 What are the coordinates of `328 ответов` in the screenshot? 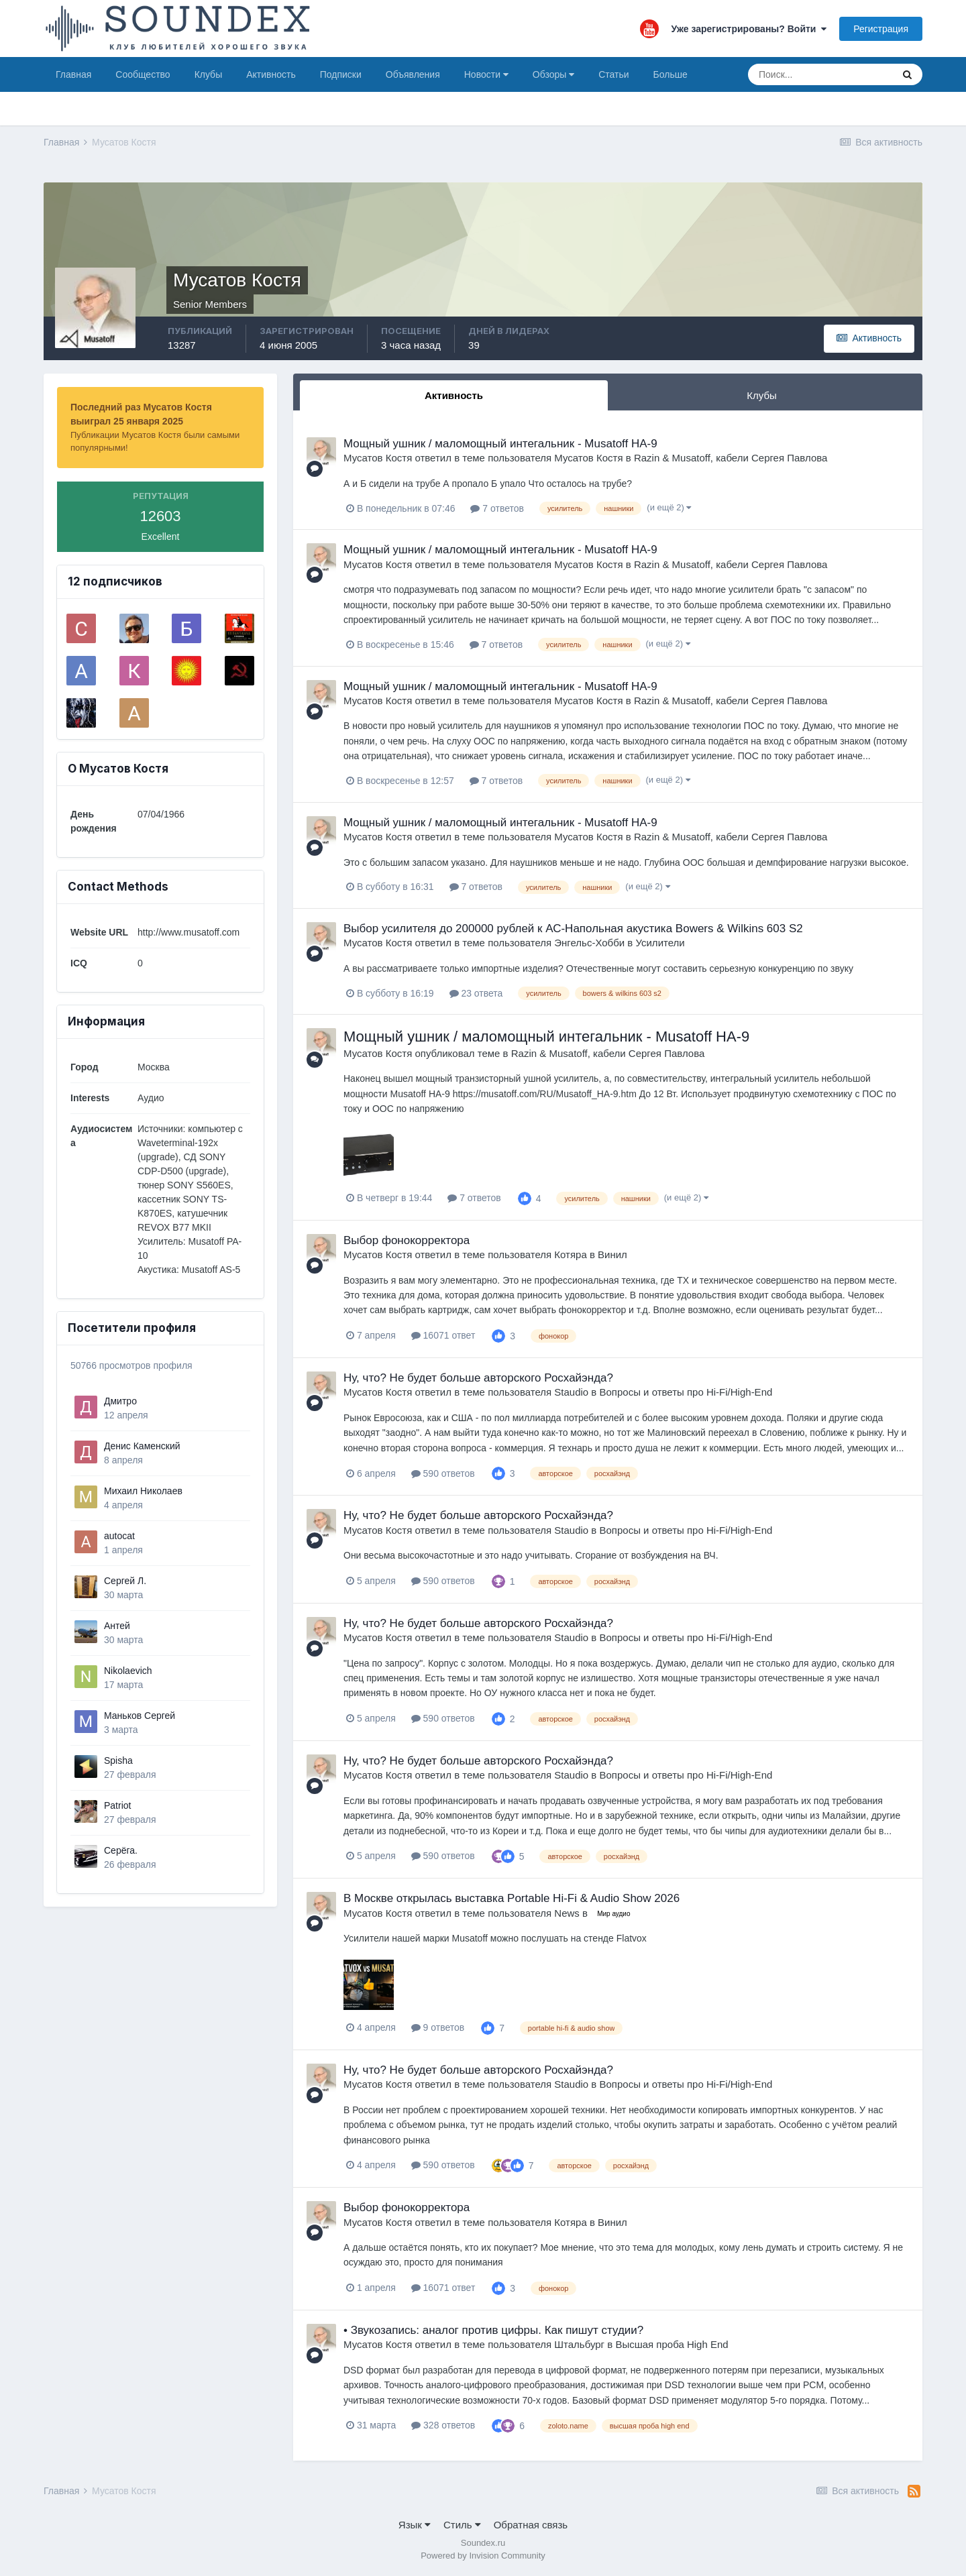 It's located at (443, 2425).